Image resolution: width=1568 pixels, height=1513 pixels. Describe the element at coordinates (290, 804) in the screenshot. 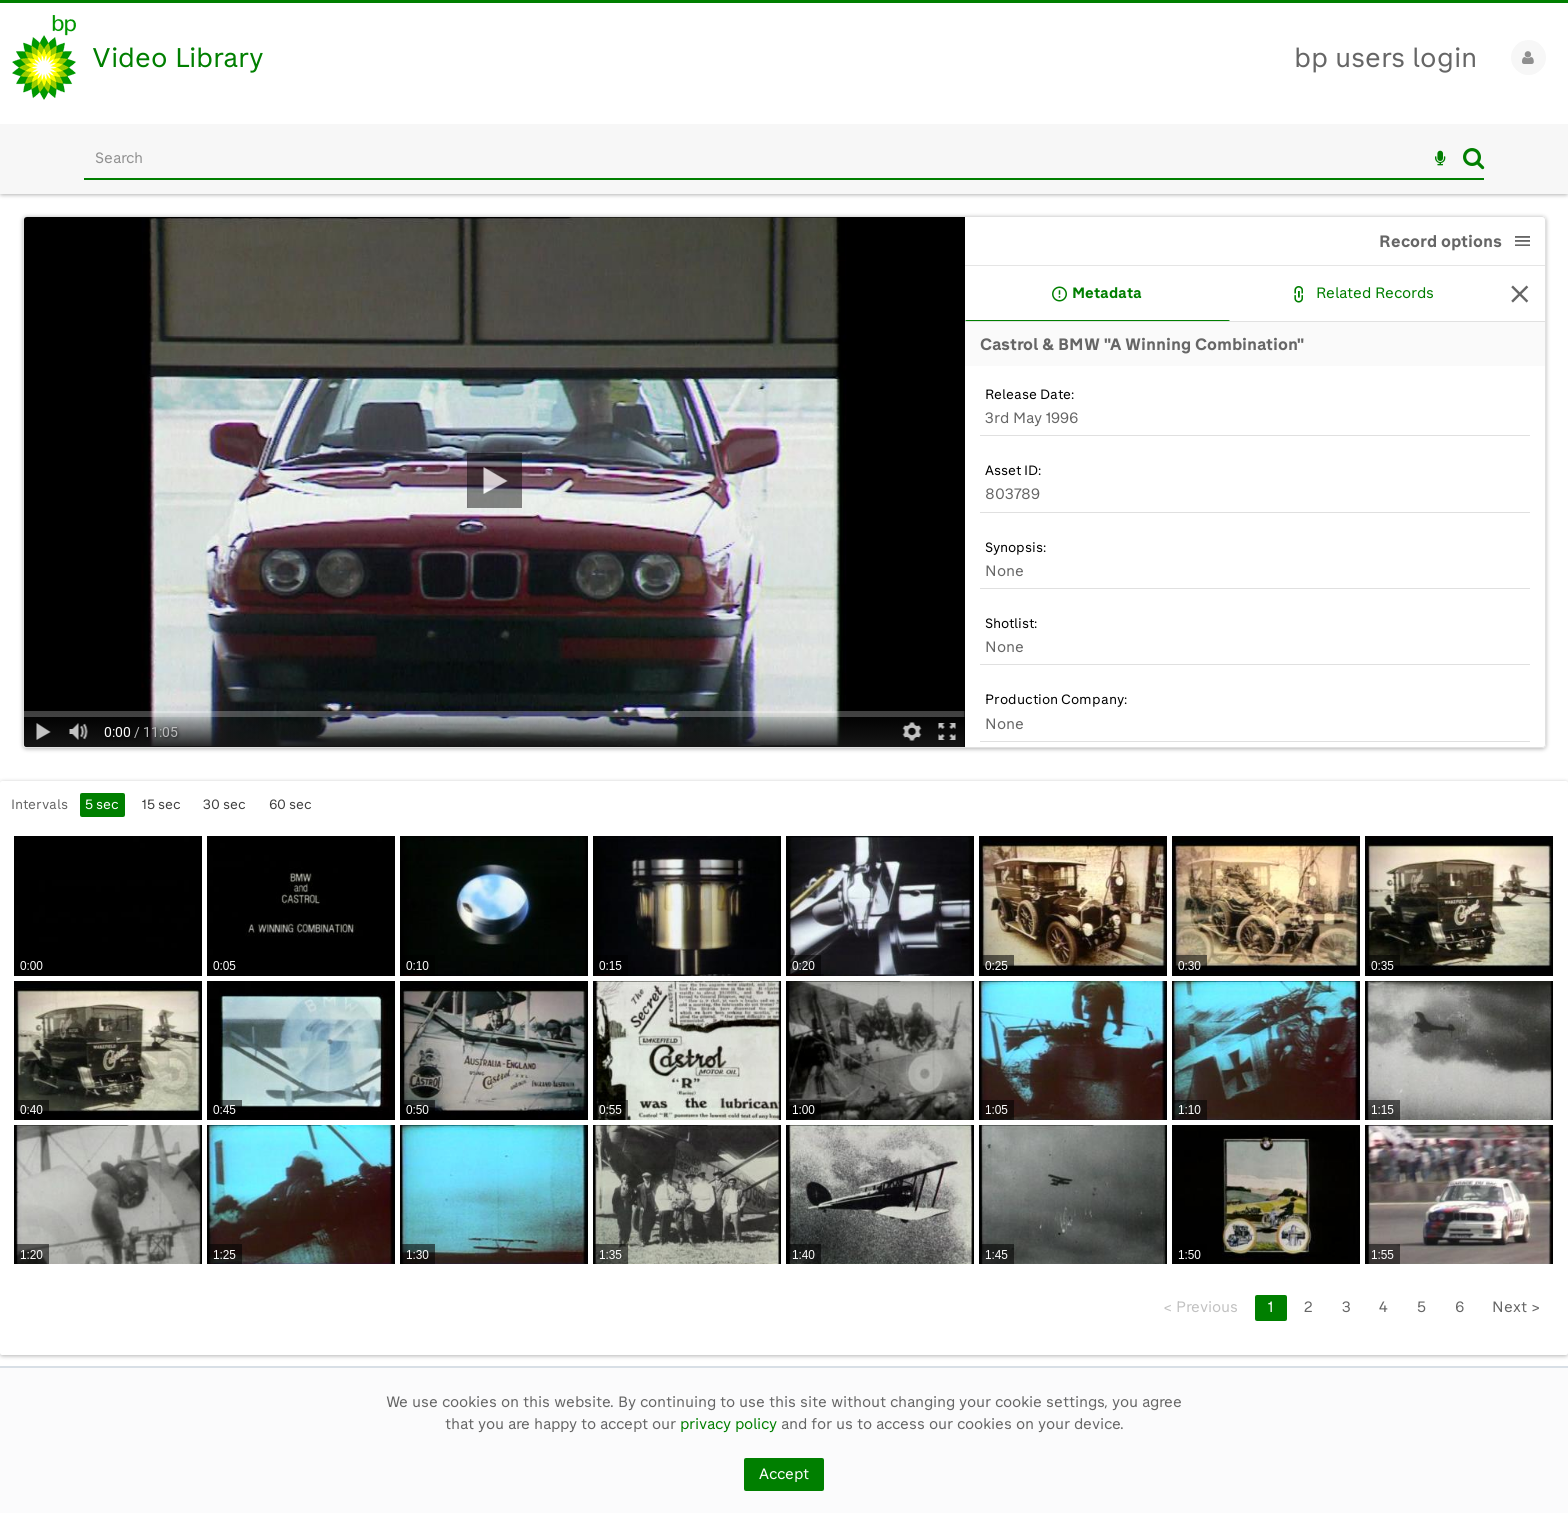

I see `60` at that location.